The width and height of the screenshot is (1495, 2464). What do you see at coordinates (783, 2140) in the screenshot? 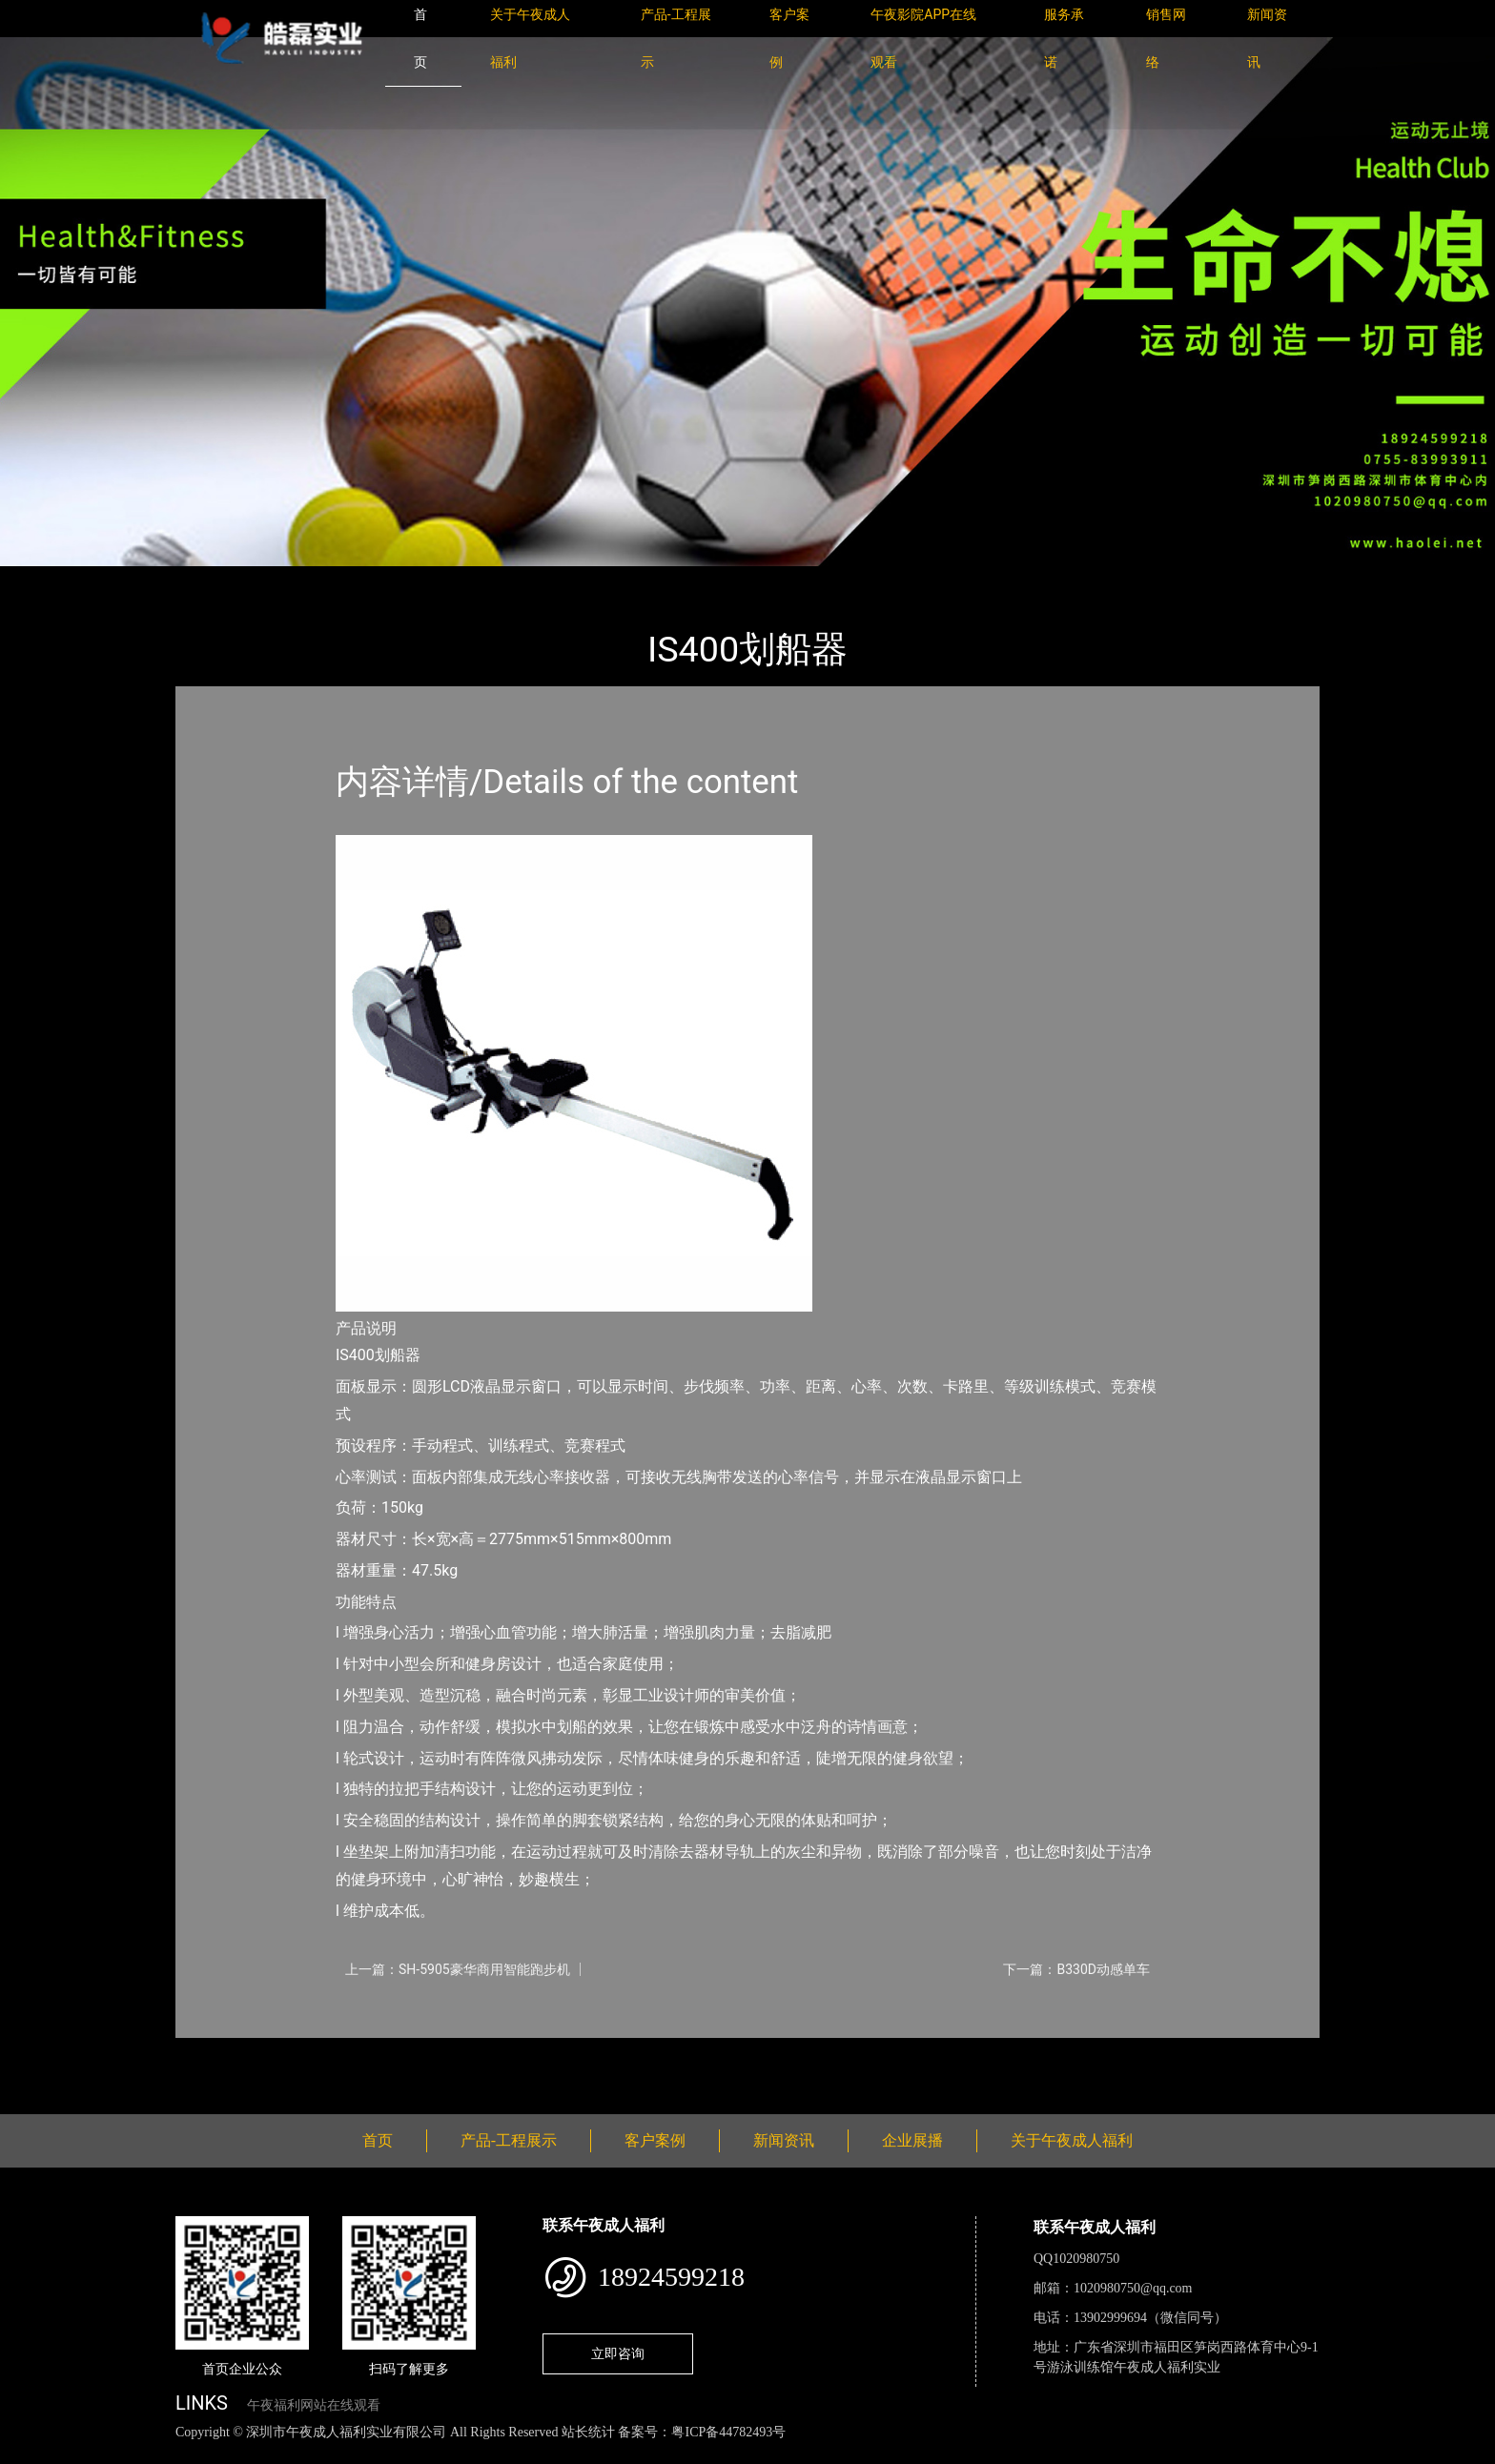
I see `新闻资讯` at bounding box center [783, 2140].